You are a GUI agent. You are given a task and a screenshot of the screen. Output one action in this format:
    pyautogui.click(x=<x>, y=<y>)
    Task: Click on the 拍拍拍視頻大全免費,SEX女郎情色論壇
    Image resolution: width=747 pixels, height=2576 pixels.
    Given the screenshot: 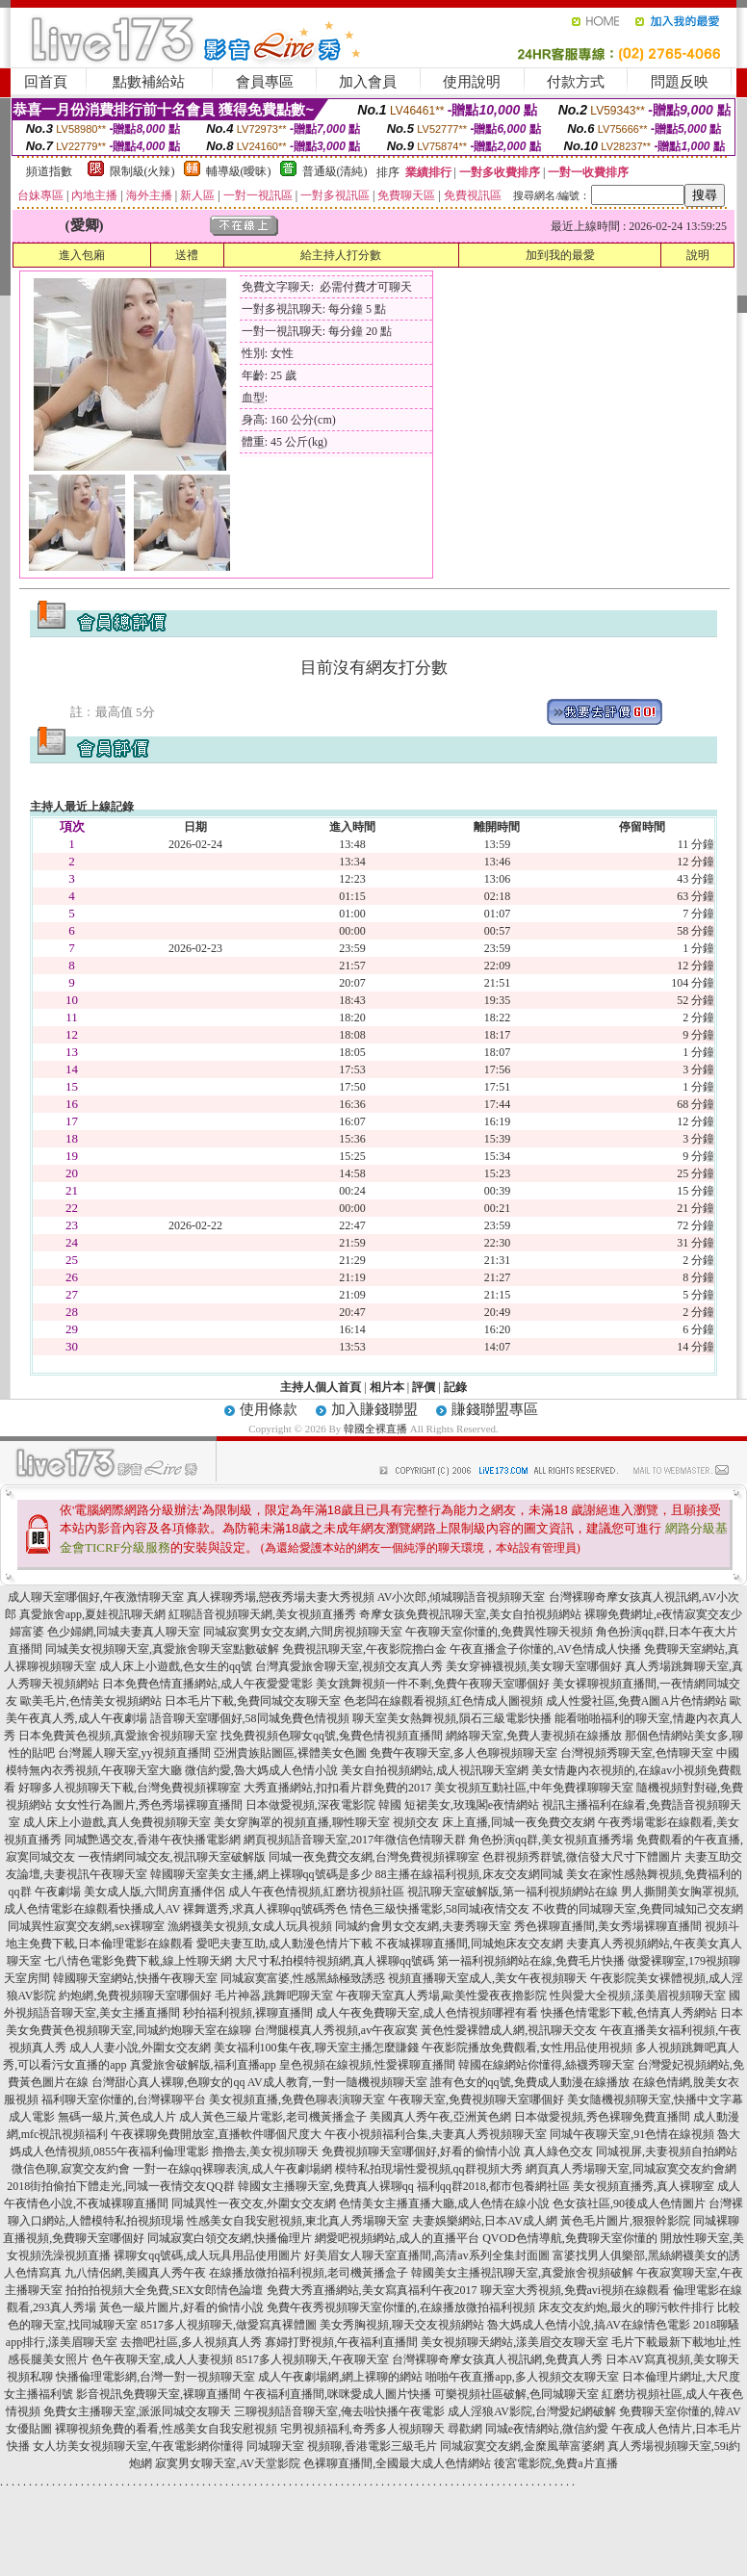 What is the action you would take?
    pyautogui.click(x=164, y=2290)
    